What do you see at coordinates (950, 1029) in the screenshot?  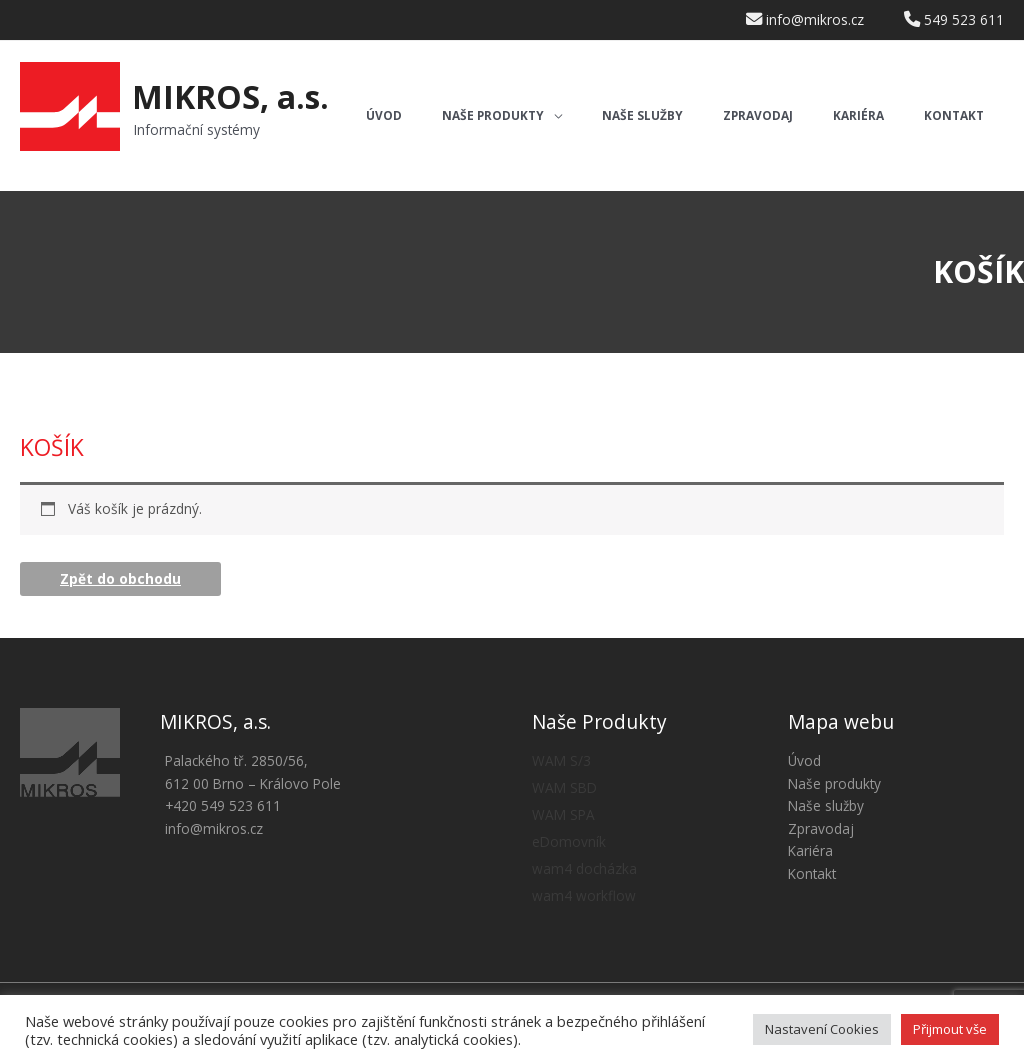 I see `Přijmout vše [button]` at bounding box center [950, 1029].